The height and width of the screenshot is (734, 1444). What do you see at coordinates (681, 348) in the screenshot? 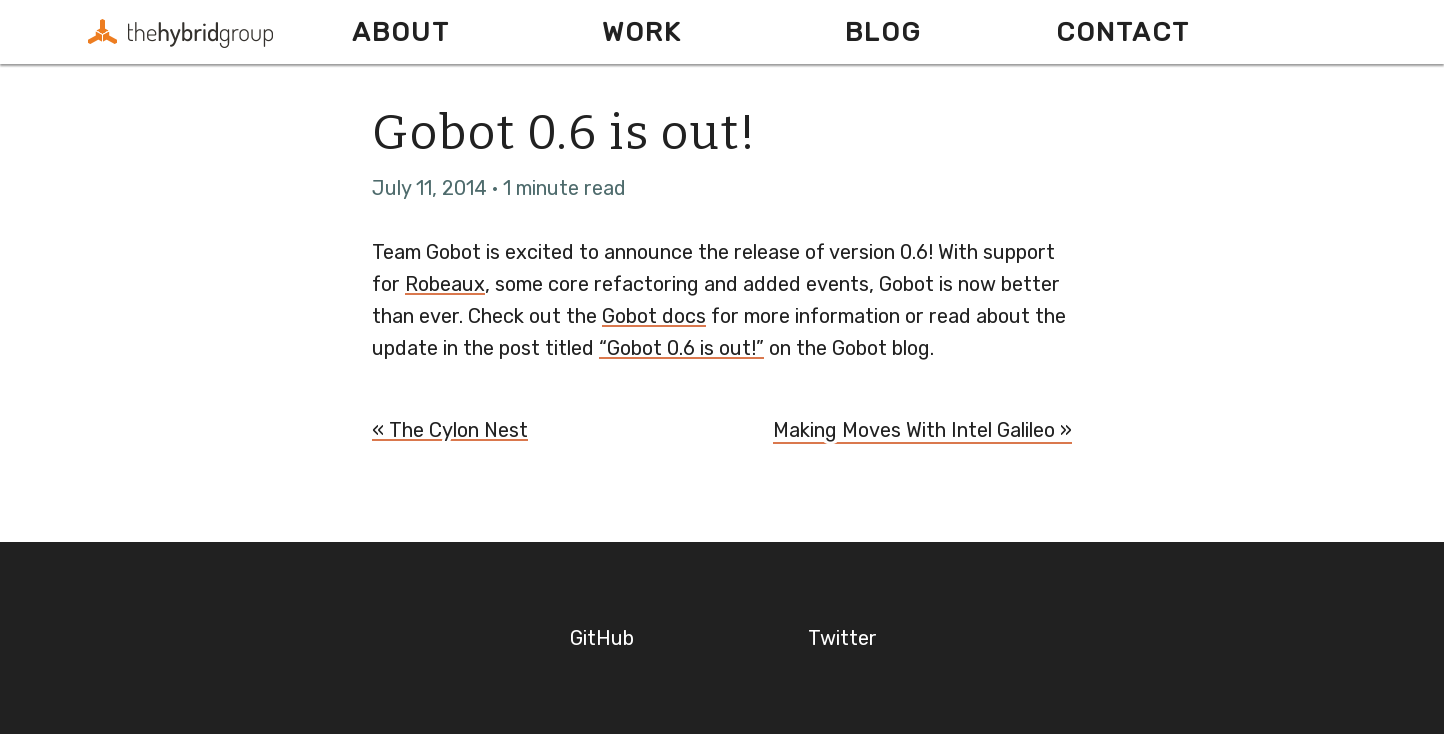
I see `“Gobot 0.6 is out!”` at bounding box center [681, 348].